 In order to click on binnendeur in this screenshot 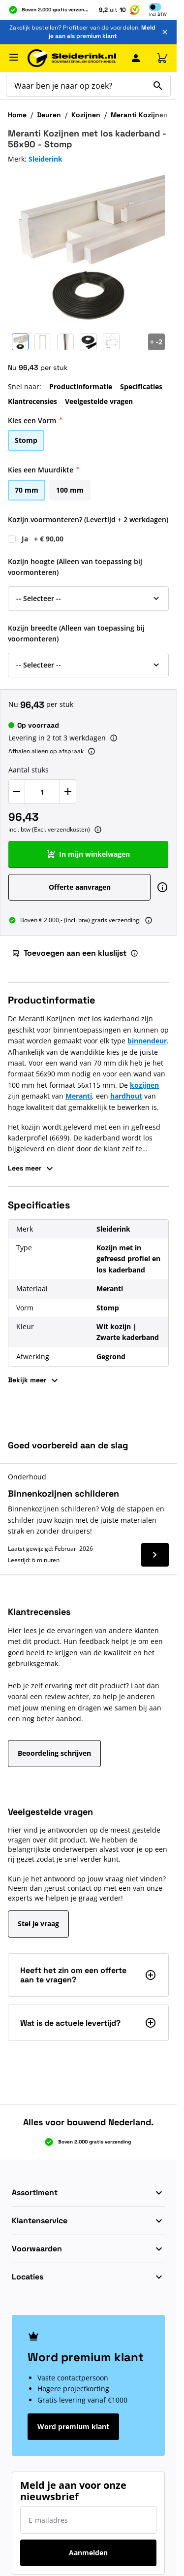, I will do `click(147, 1040)`.